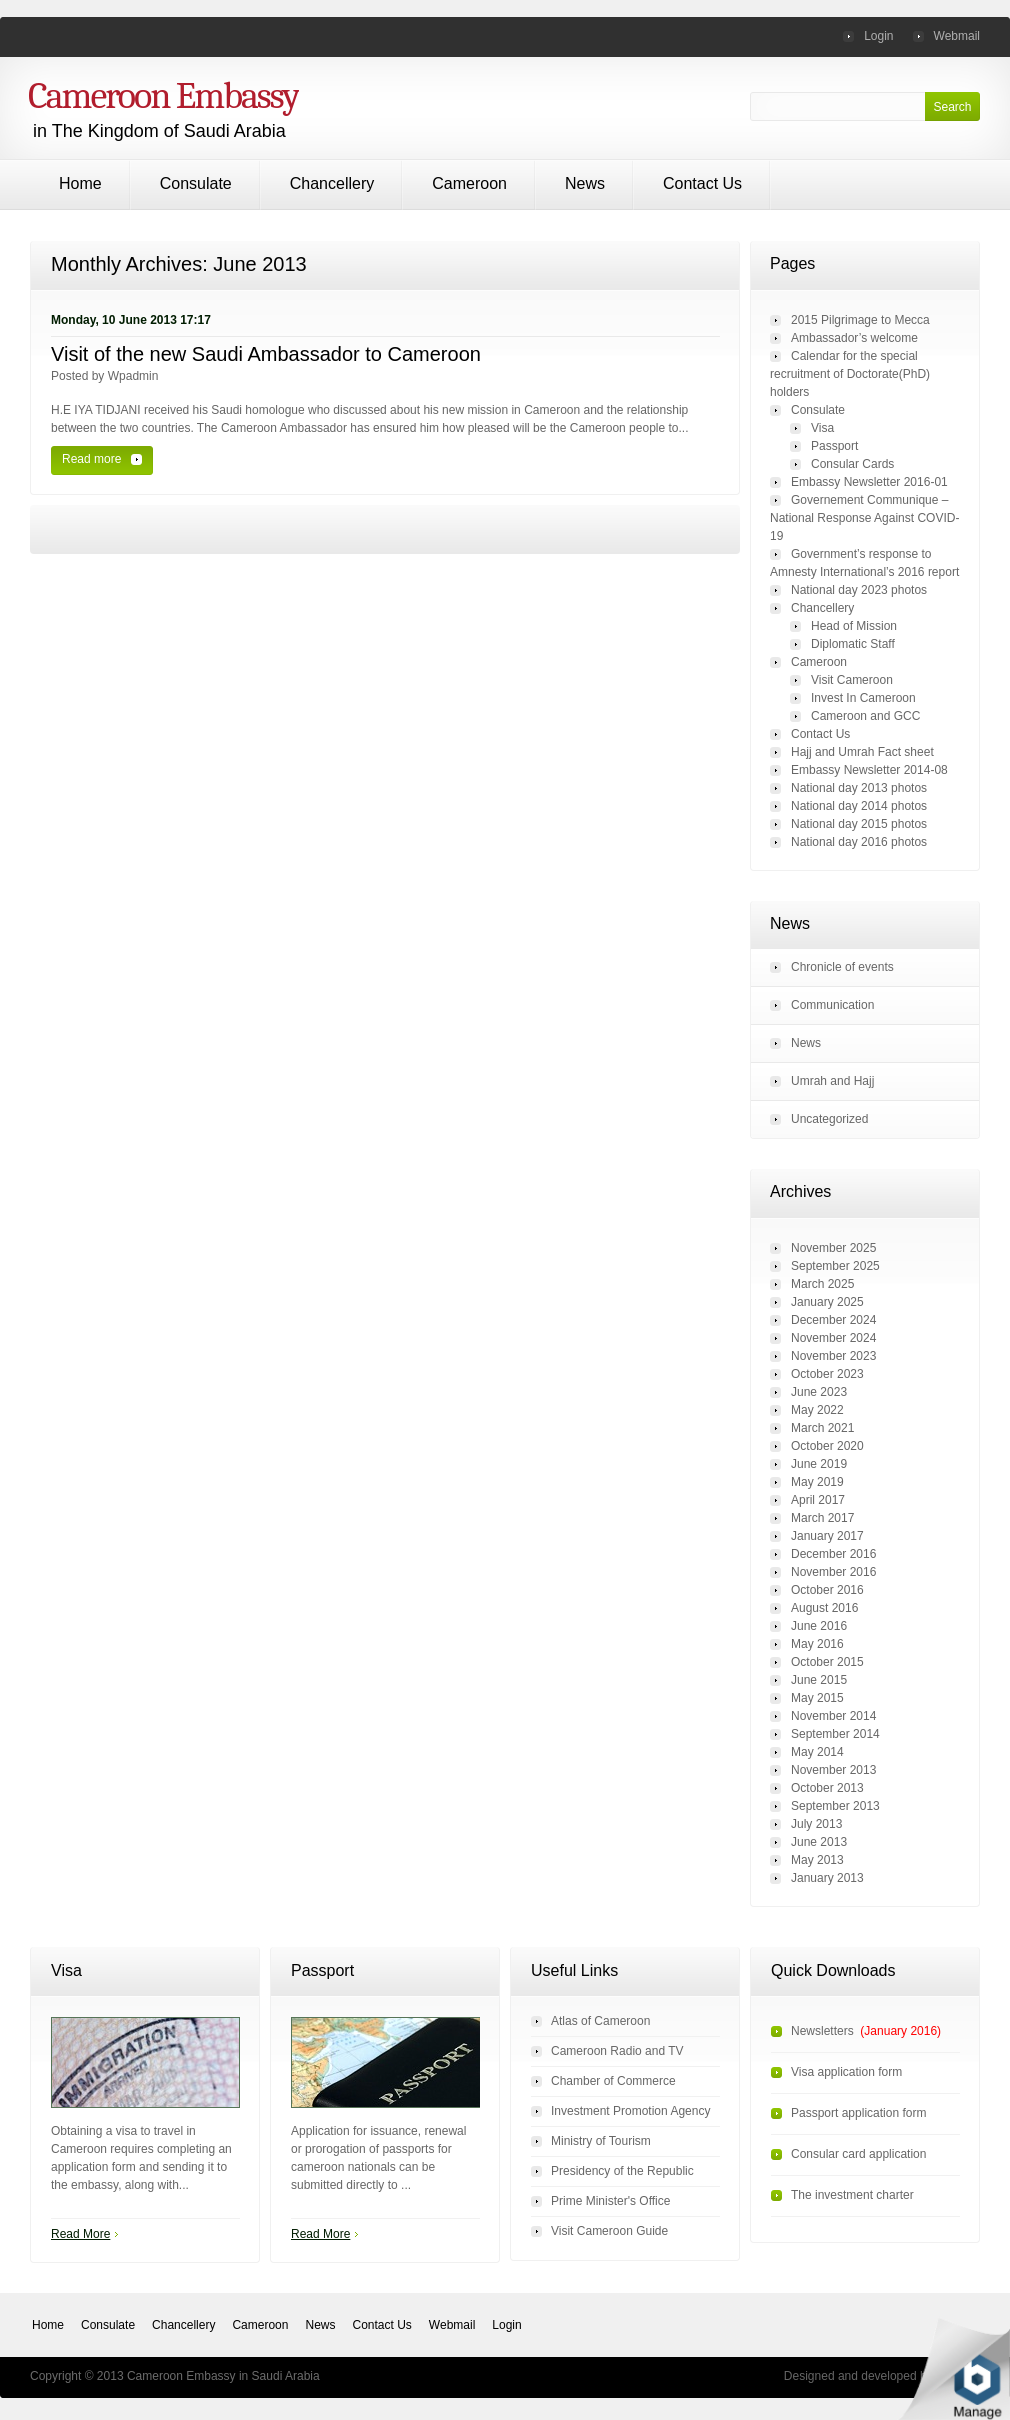 The height and width of the screenshot is (2420, 1010). What do you see at coordinates (859, 806) in the screenshot?
I see `National day 2014 photos` at bounding box center [859, 806].